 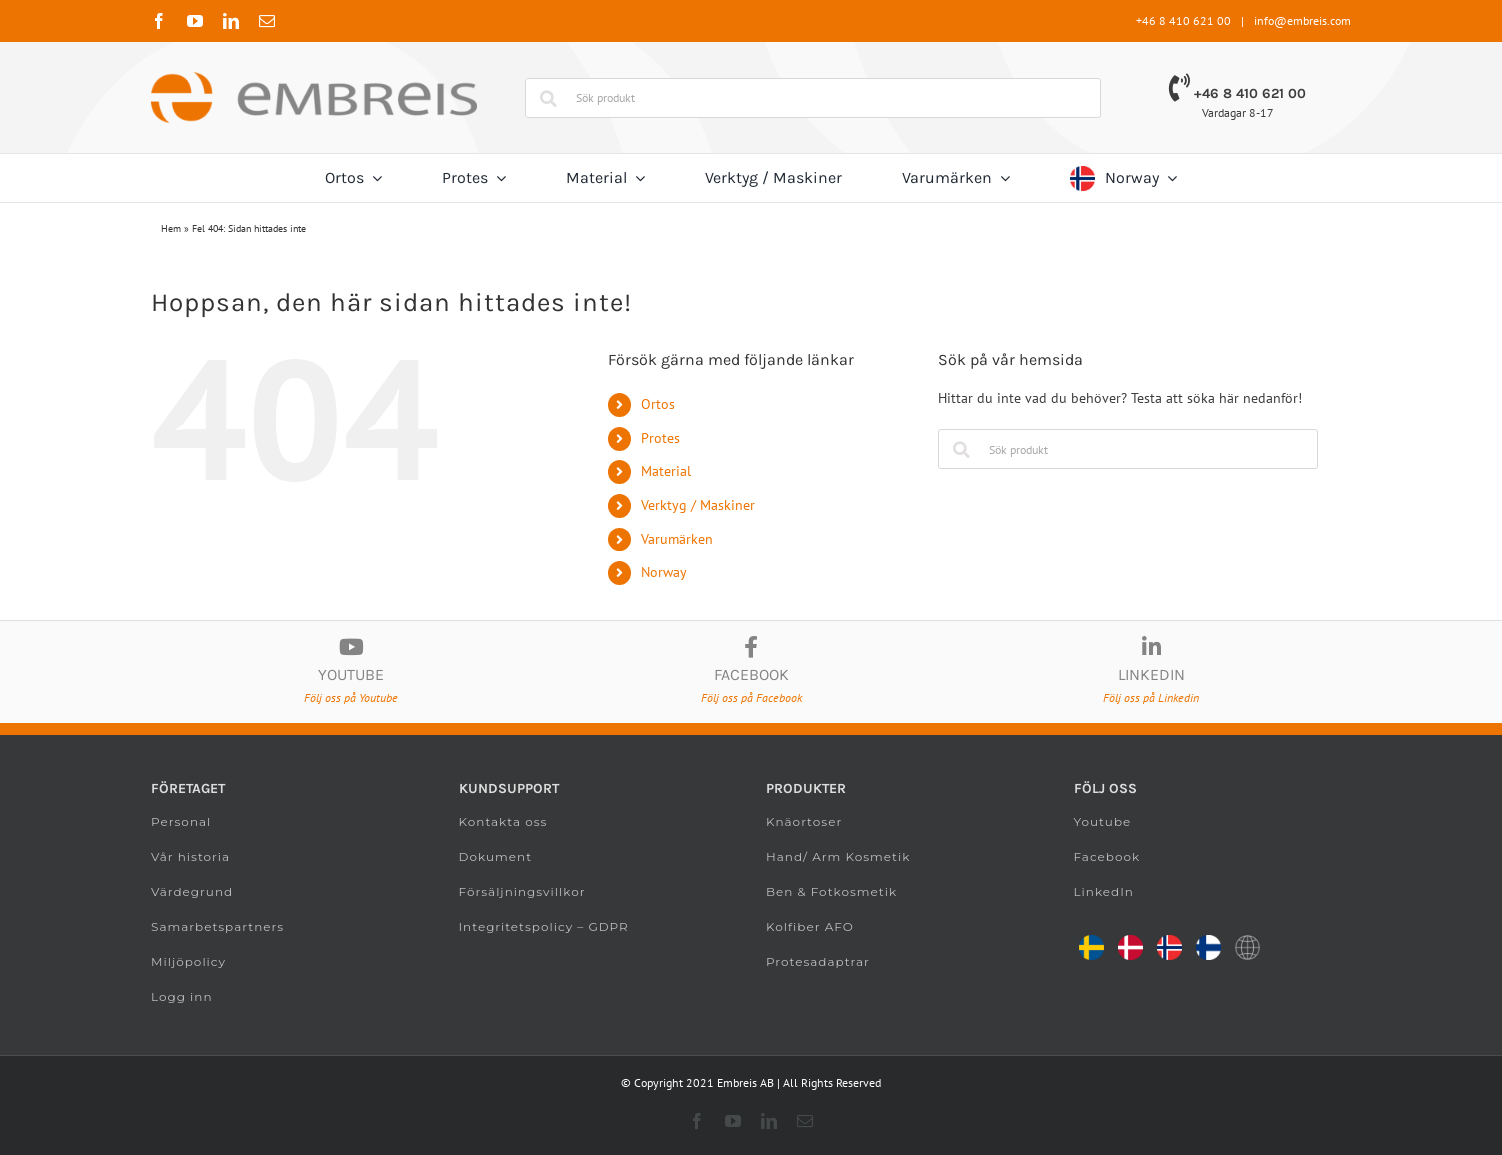 What do you see at coordinates (231, 21) in the screenshot?
I see `[linkedin]` at bounding box center [231, 21].